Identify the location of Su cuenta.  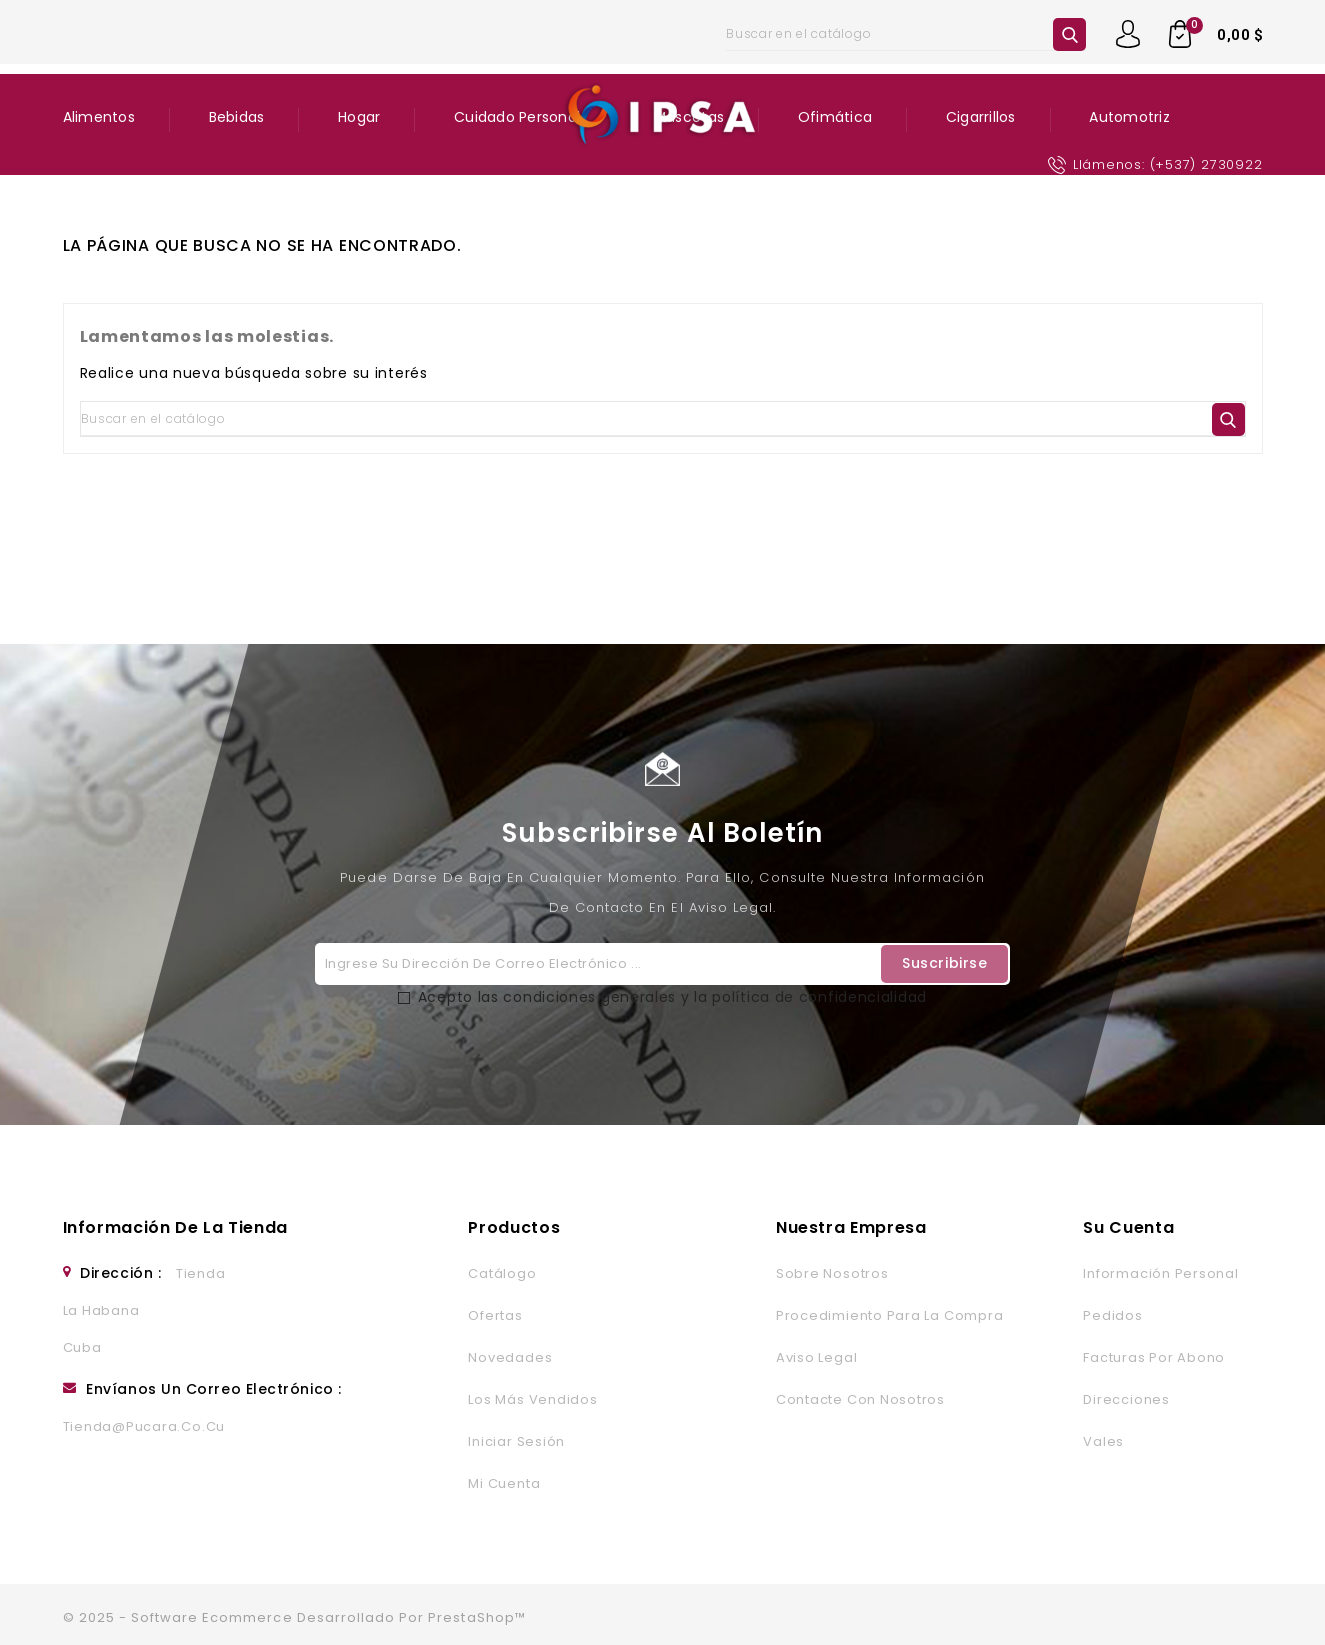
(1128, 1227).